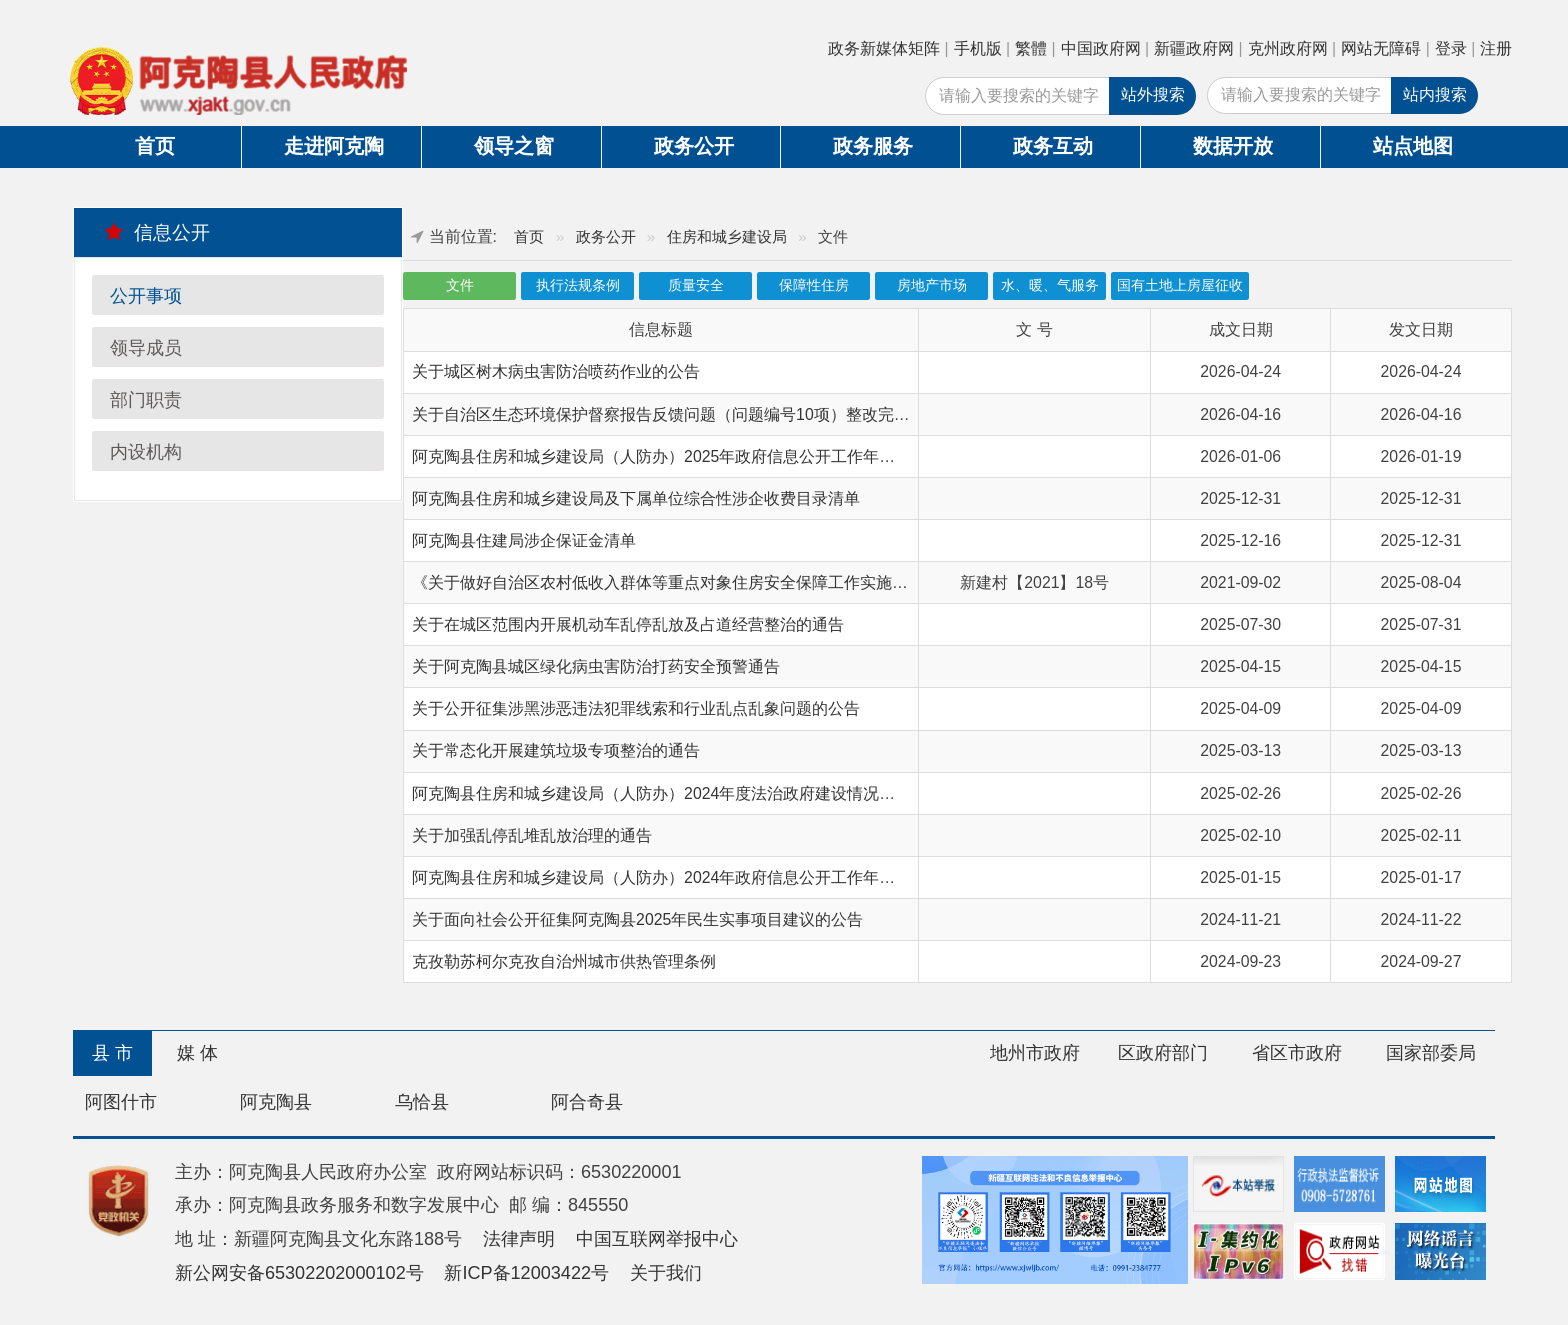  Describe the element at coordinates (422, 1102) in the screenshot. I see `乌恰县` at that location.